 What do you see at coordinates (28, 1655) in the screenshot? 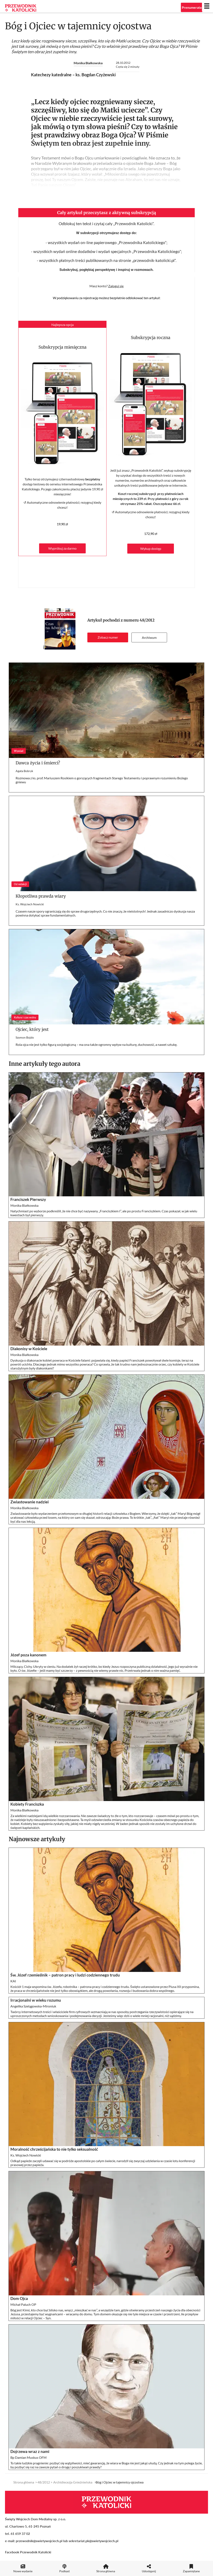
I see `Józef poza kanonem` at bounding box center [28, 1655].